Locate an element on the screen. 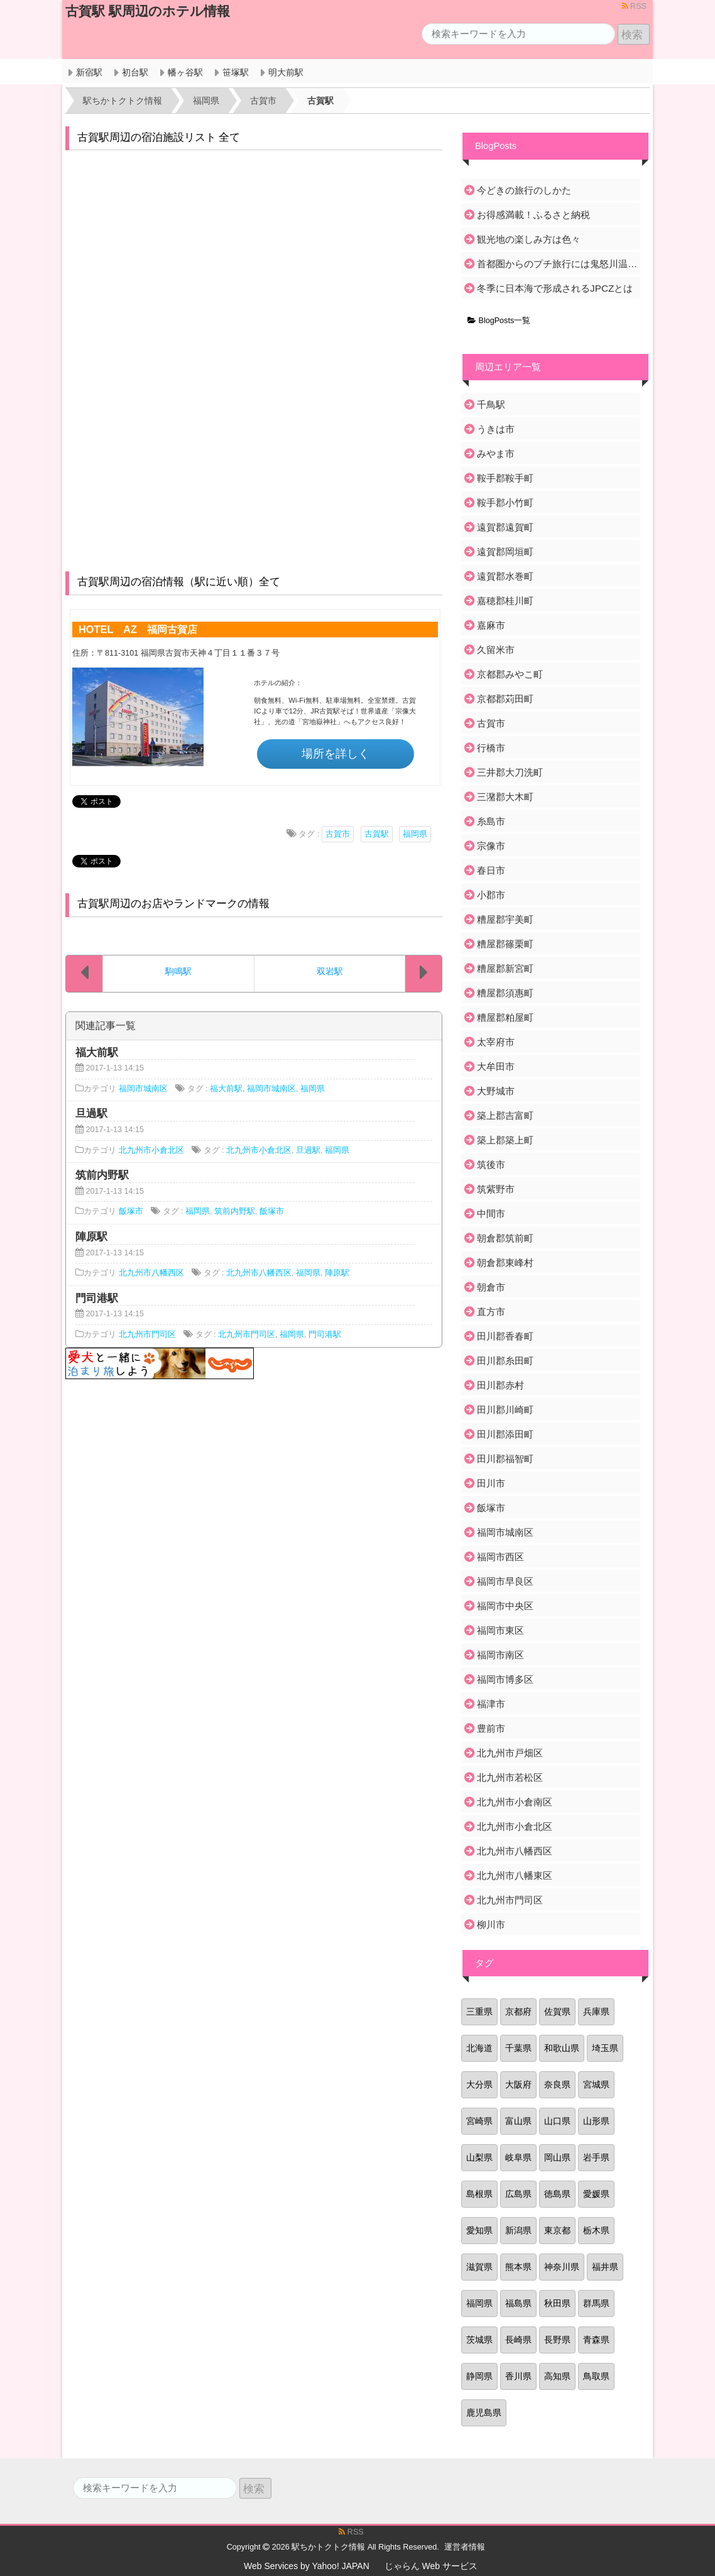  福岡市南区 is located at coordinates (500, 1654).